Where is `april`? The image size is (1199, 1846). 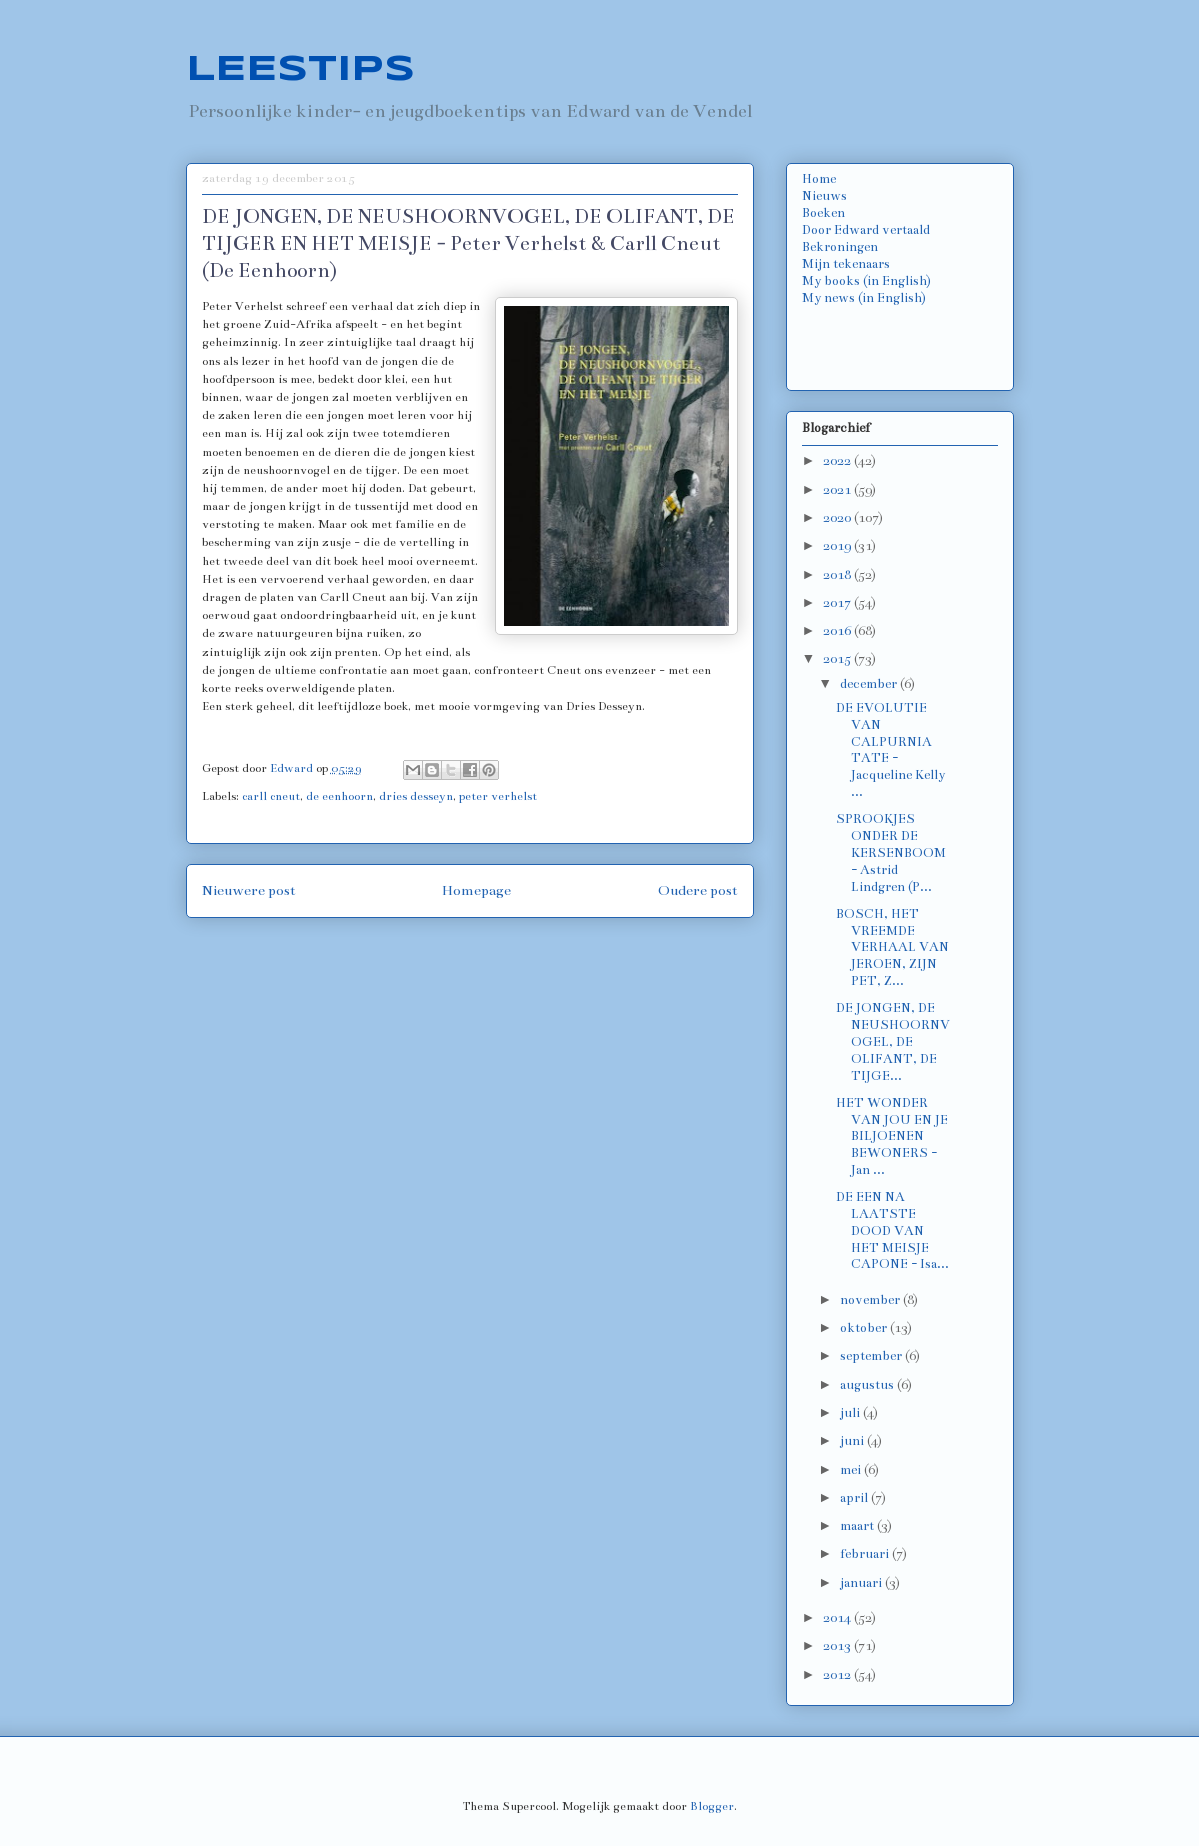
april is located at coordinates (855, 1498).